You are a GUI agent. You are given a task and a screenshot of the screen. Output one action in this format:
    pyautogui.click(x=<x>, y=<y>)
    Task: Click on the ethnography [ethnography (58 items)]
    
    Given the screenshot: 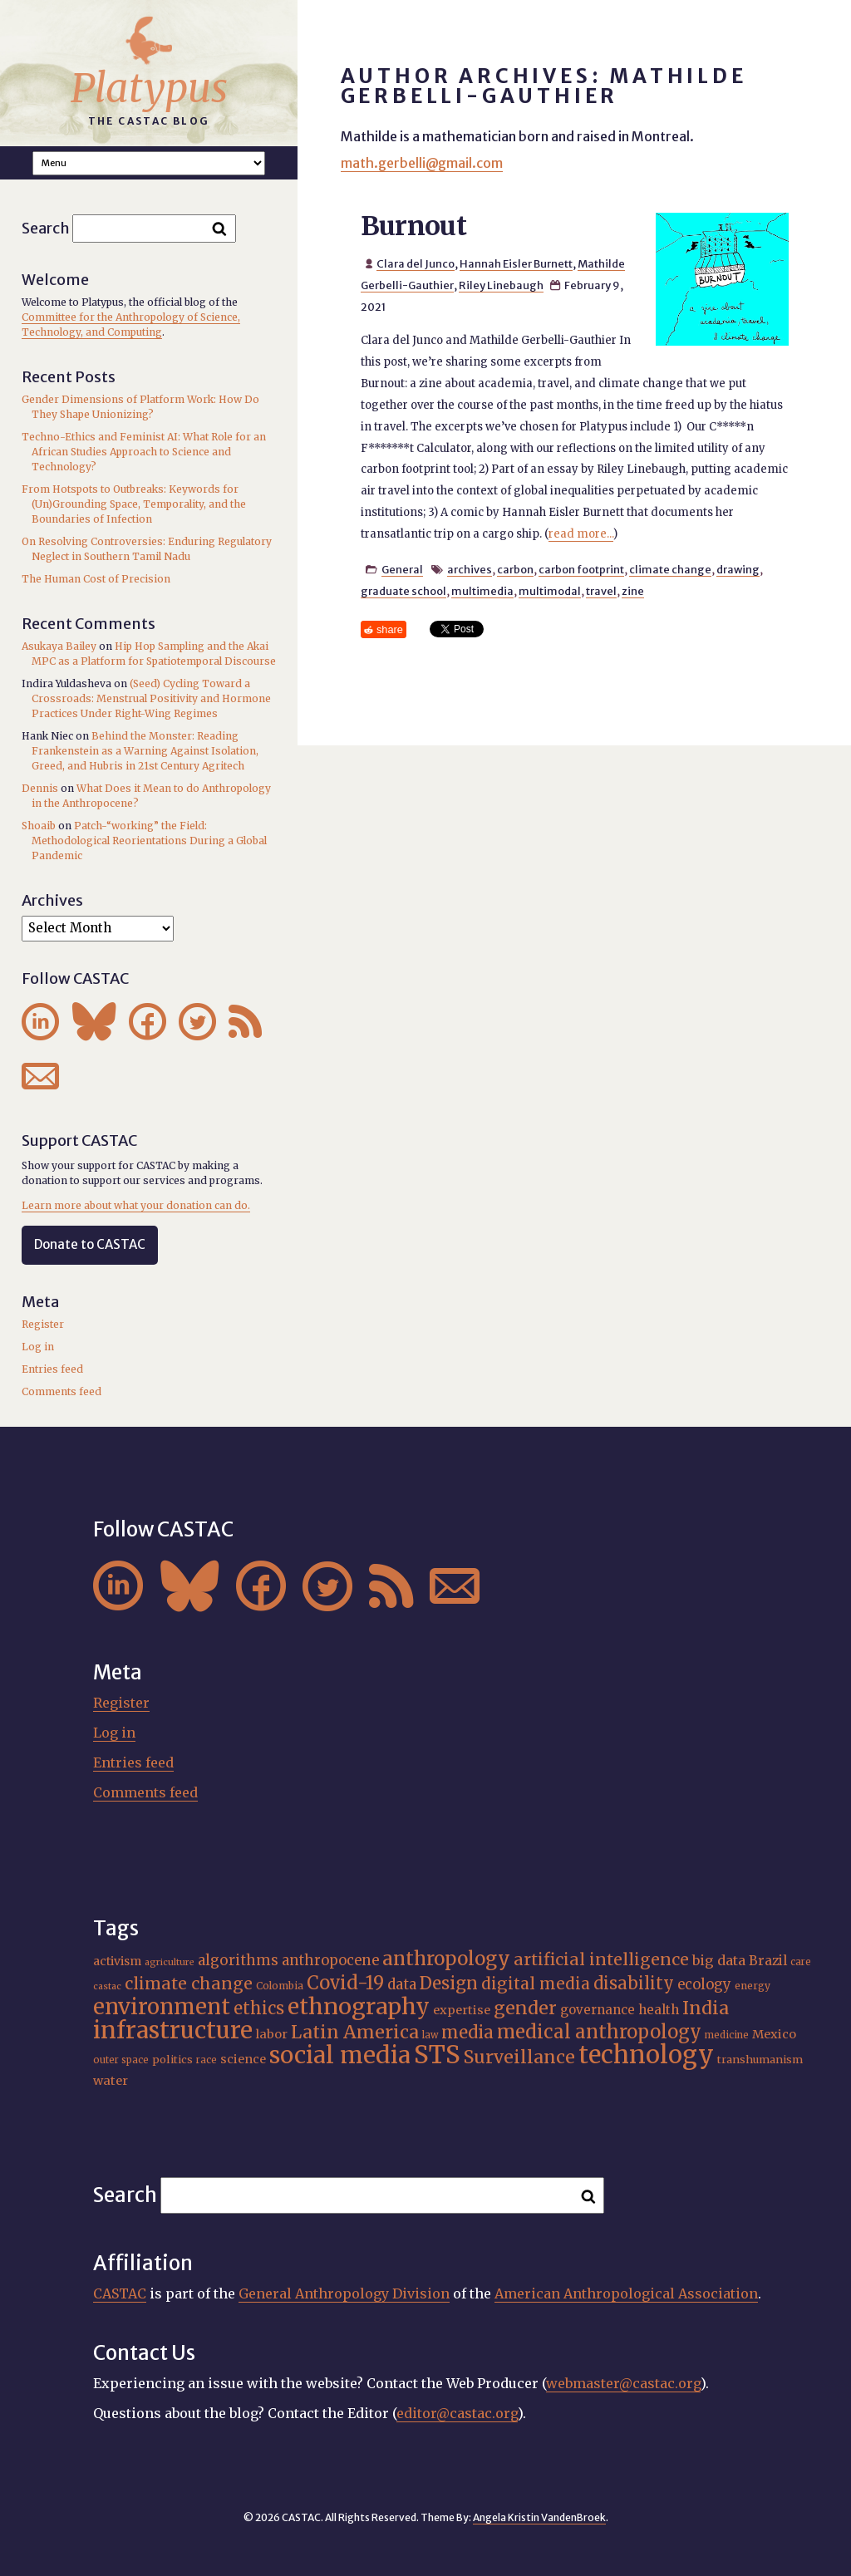 What is the action you would take?
    pyautogui.click(x=359, y=2006)
    